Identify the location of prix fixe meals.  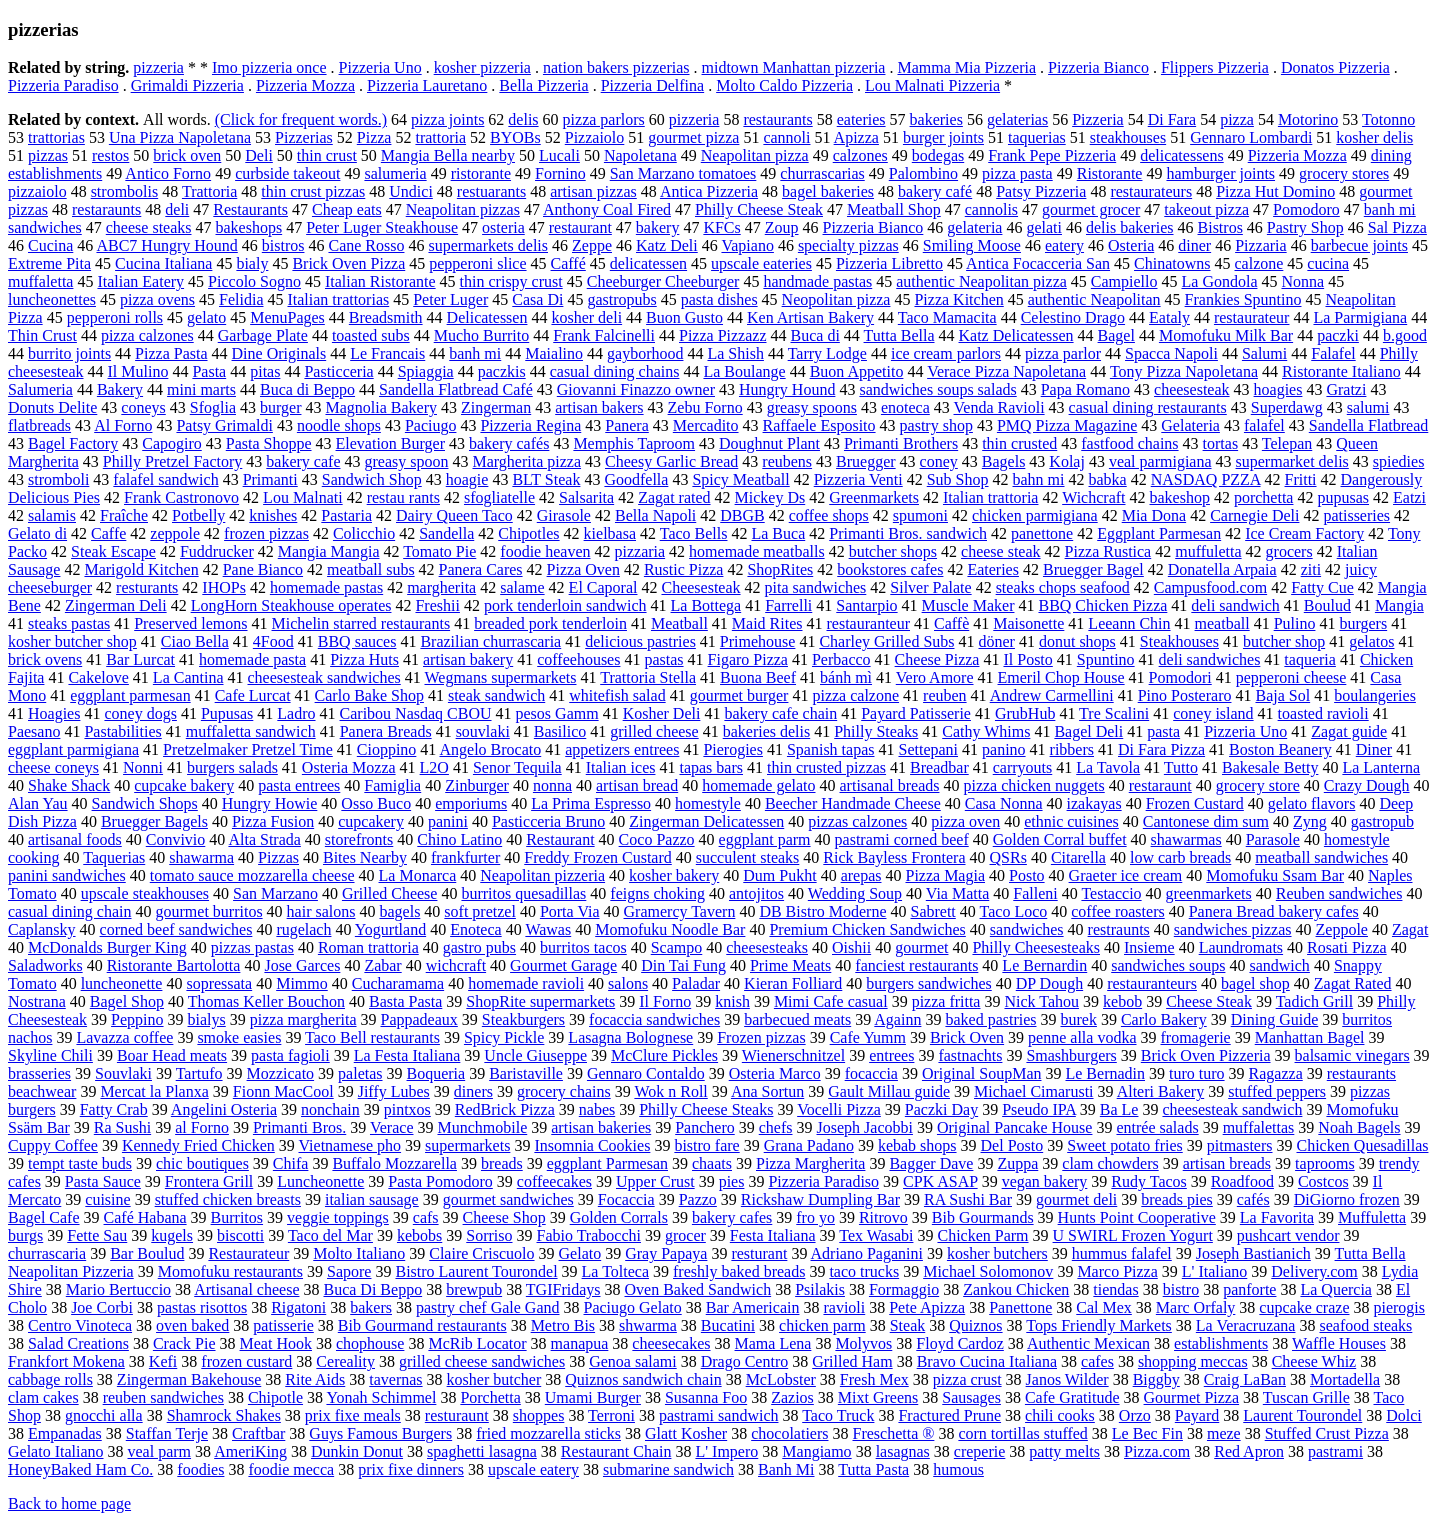
(353, 1415).